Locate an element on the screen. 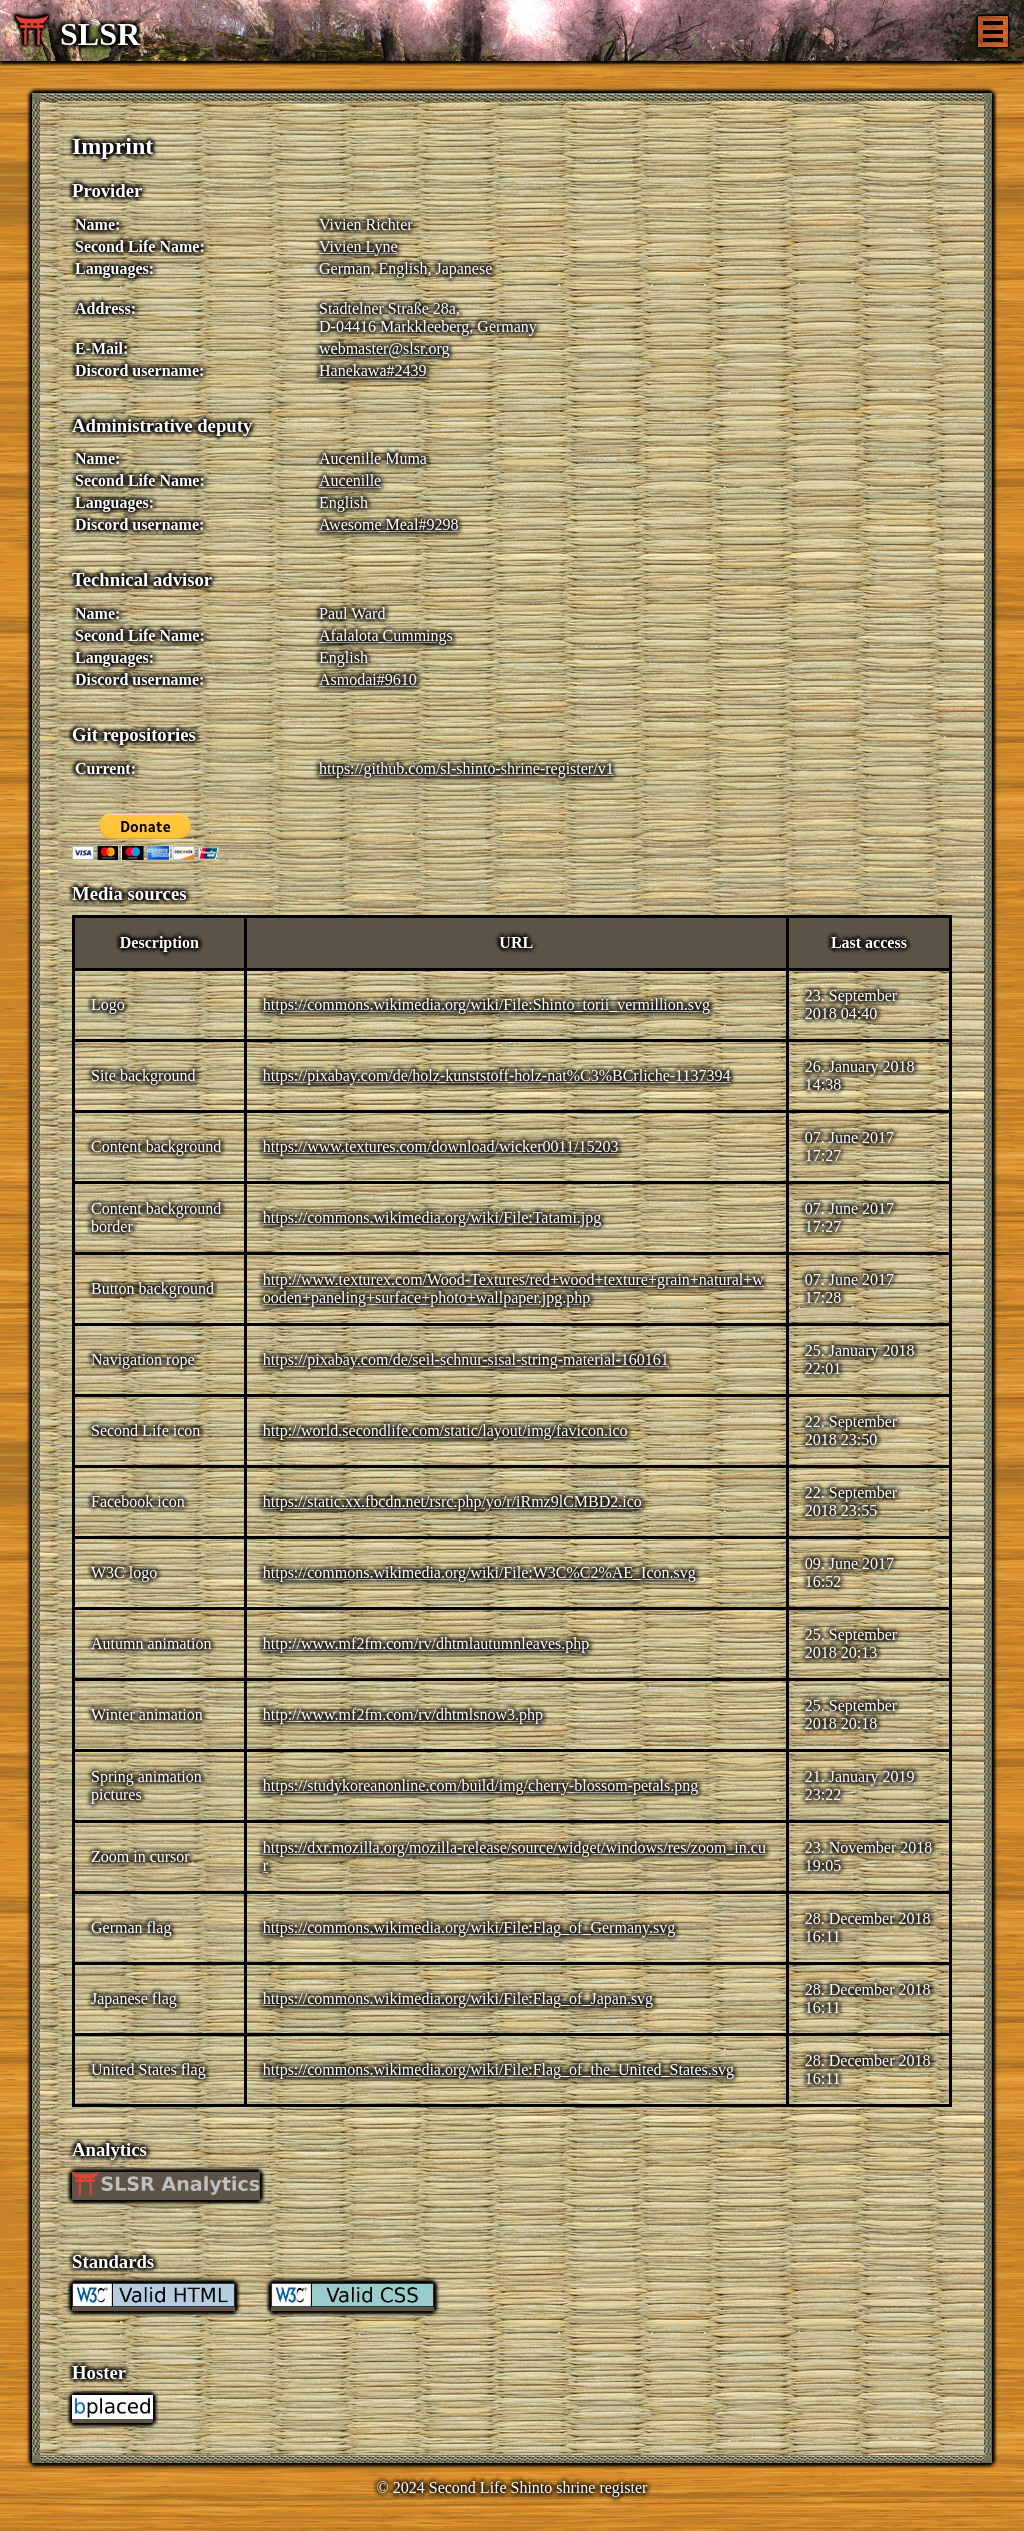 The width and height of the screenshot is (1024, 2531). webmaster@slsr.org is located at coordinates (384, 348).